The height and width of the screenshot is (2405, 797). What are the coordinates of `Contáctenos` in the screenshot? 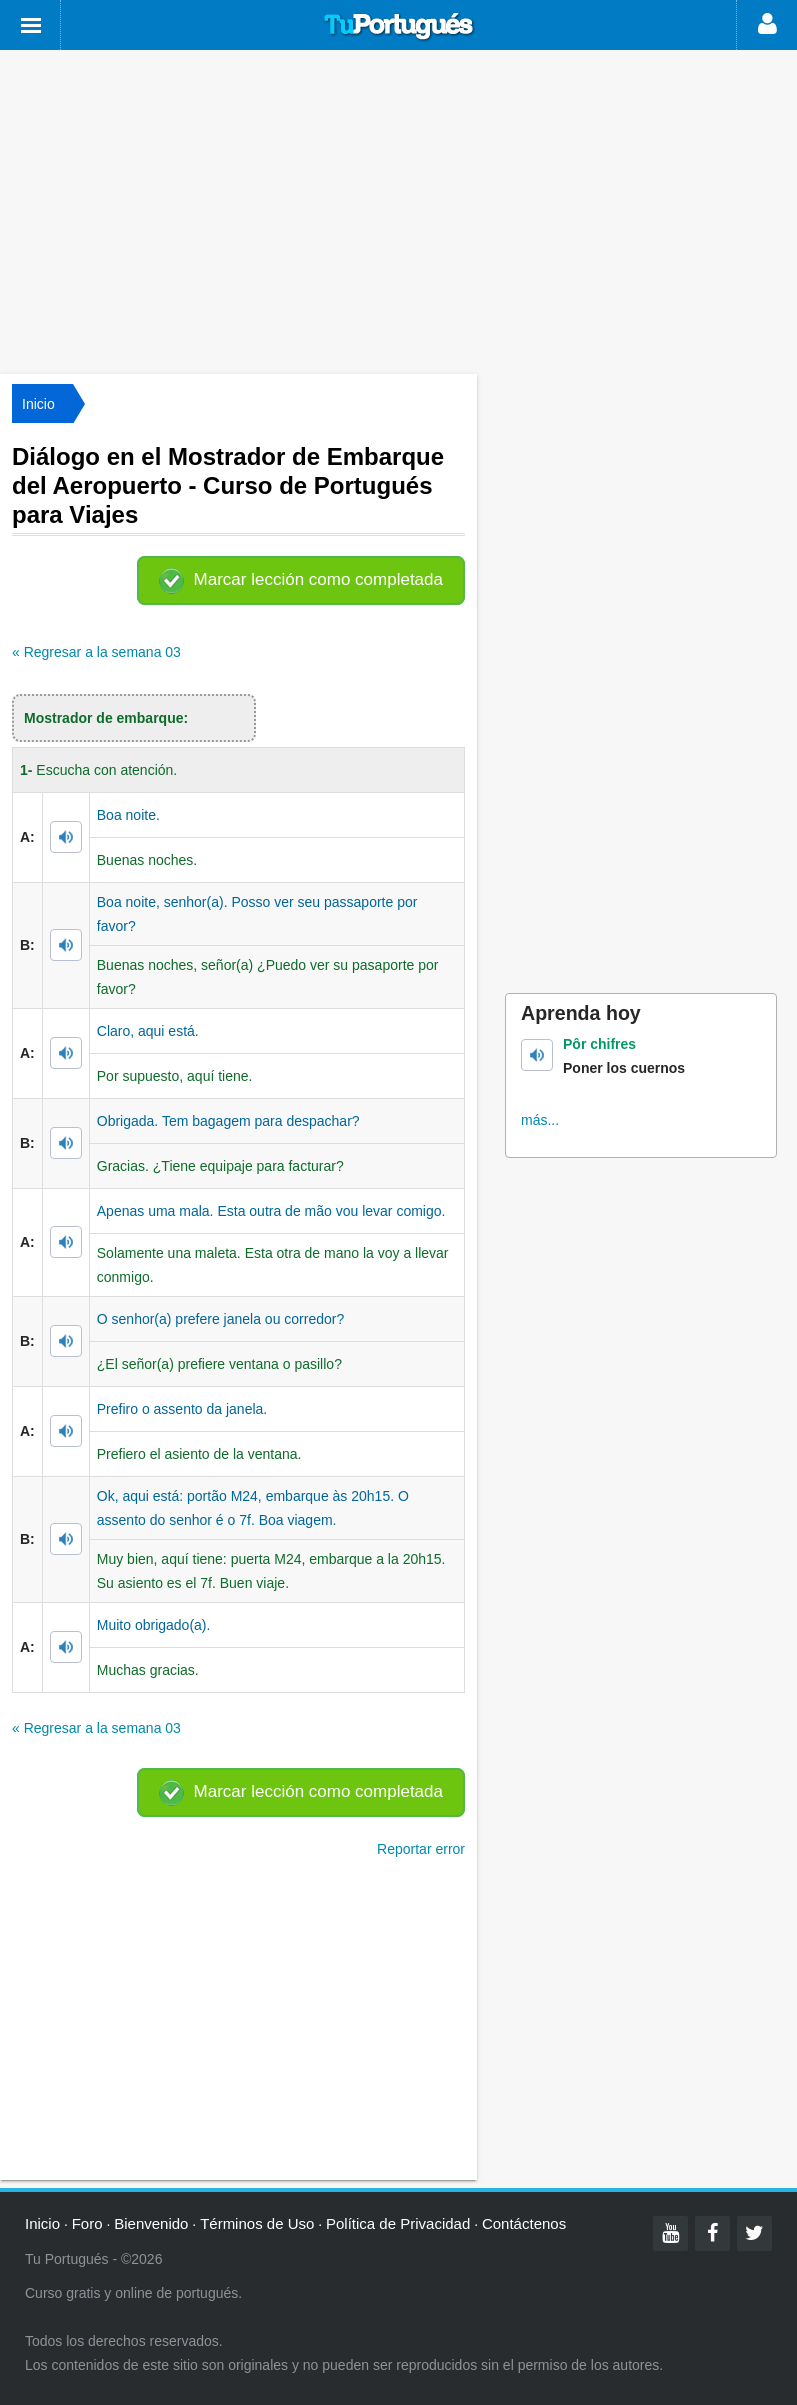 It's located at (524, 2223).